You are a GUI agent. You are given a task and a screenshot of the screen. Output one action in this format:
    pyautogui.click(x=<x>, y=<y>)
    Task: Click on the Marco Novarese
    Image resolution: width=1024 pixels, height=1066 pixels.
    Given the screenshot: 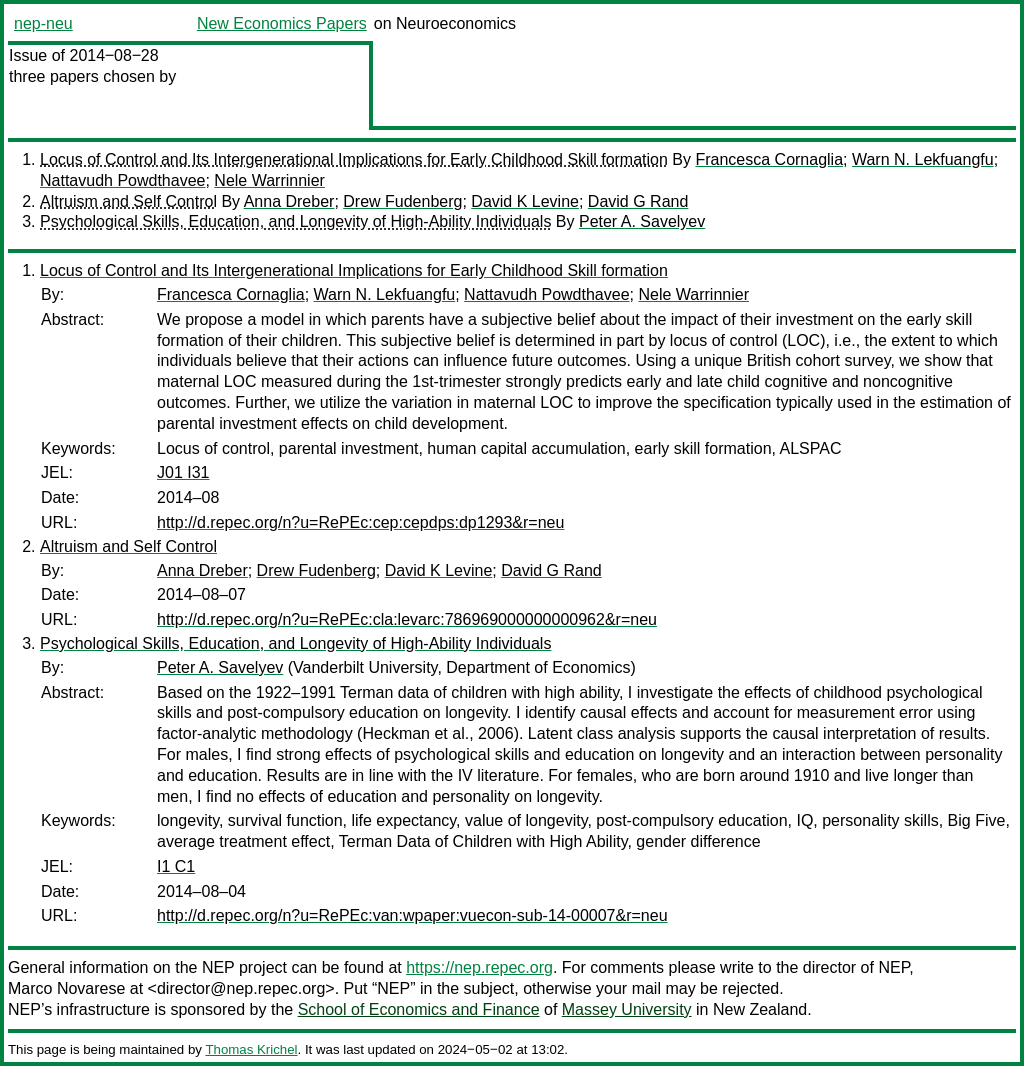 What is the action you would take?
    pyautogui.click(x=66, y=988)
    